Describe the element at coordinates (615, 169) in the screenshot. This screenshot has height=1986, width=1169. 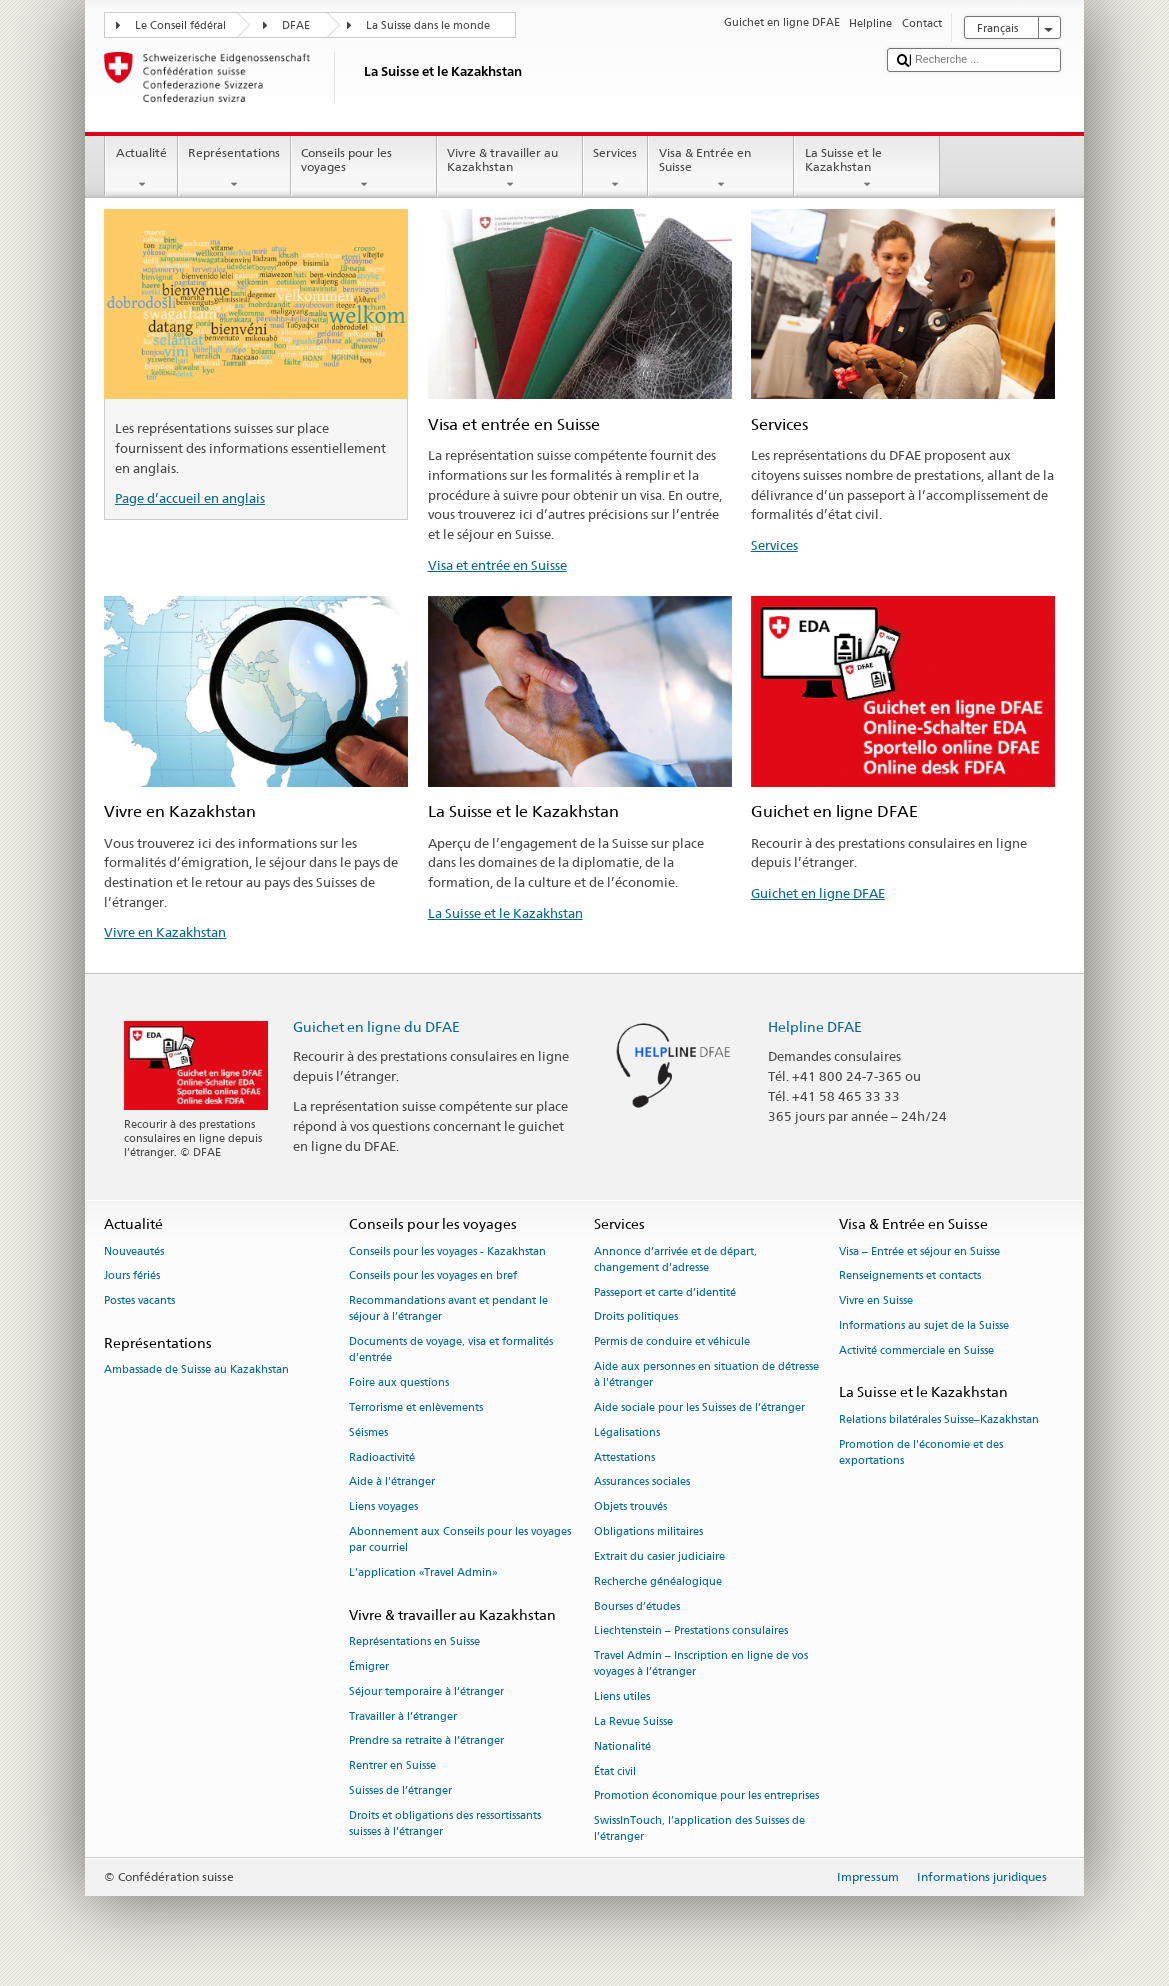
I see `Services` at that location.